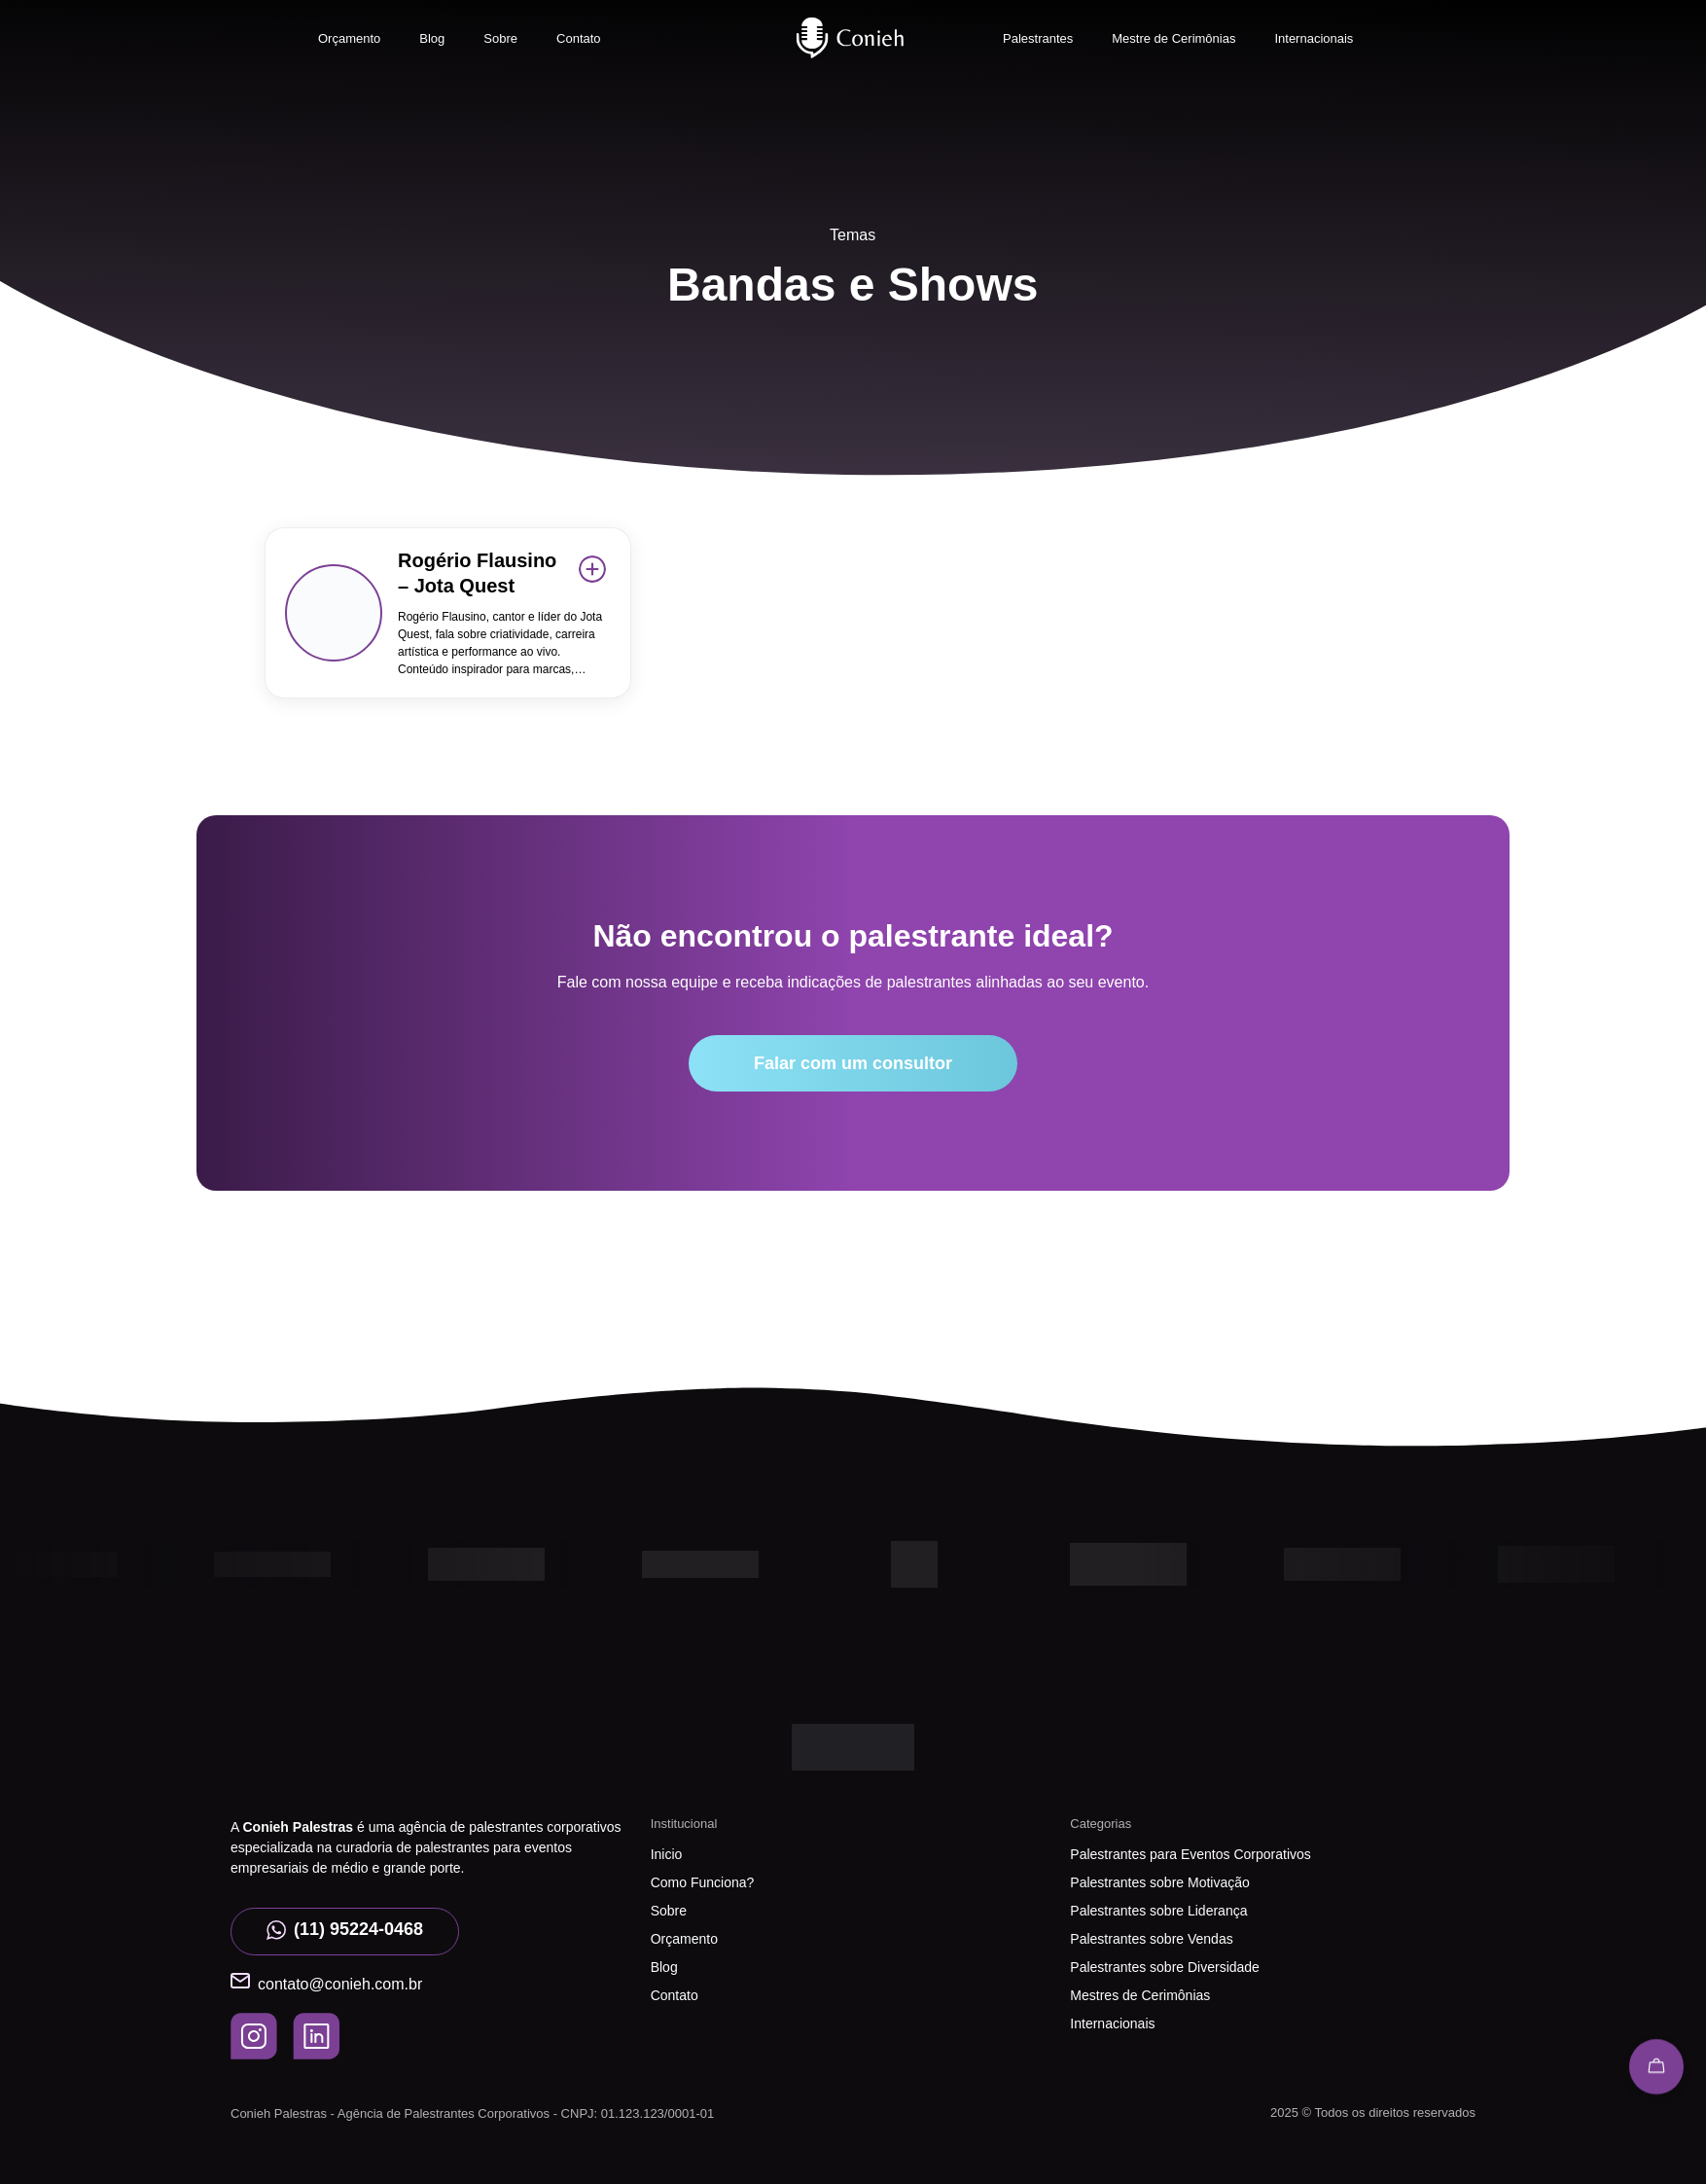  What do you see at coordinates (431, 38) in the screenshot?
I see `Blog` at bounding box center [431, 38].